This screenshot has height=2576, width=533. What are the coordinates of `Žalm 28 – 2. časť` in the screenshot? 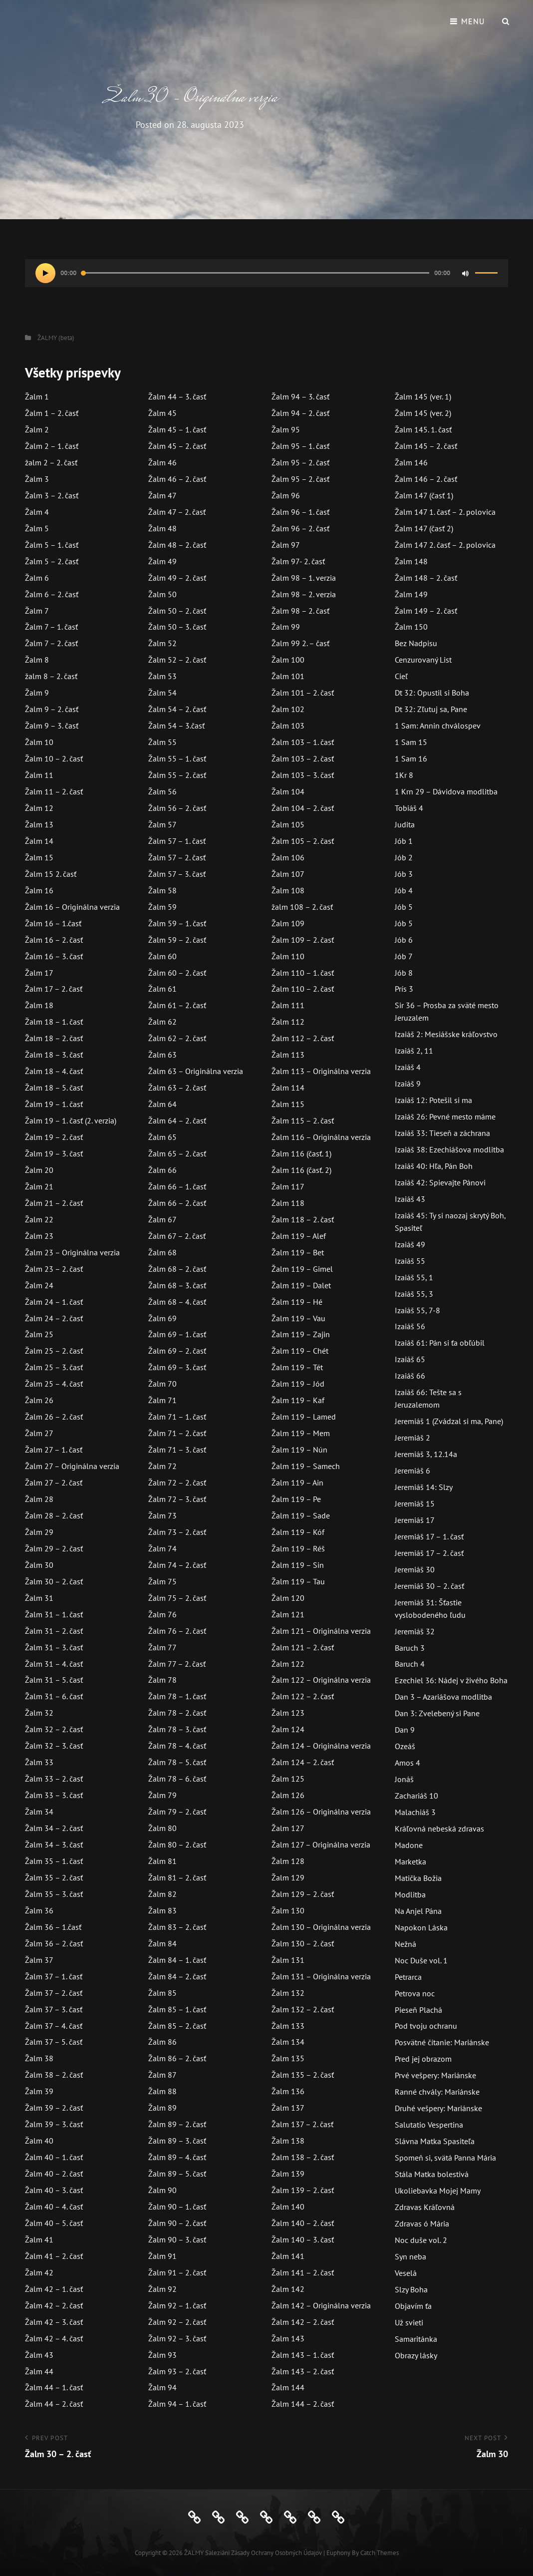 It's located at (54, 1515).